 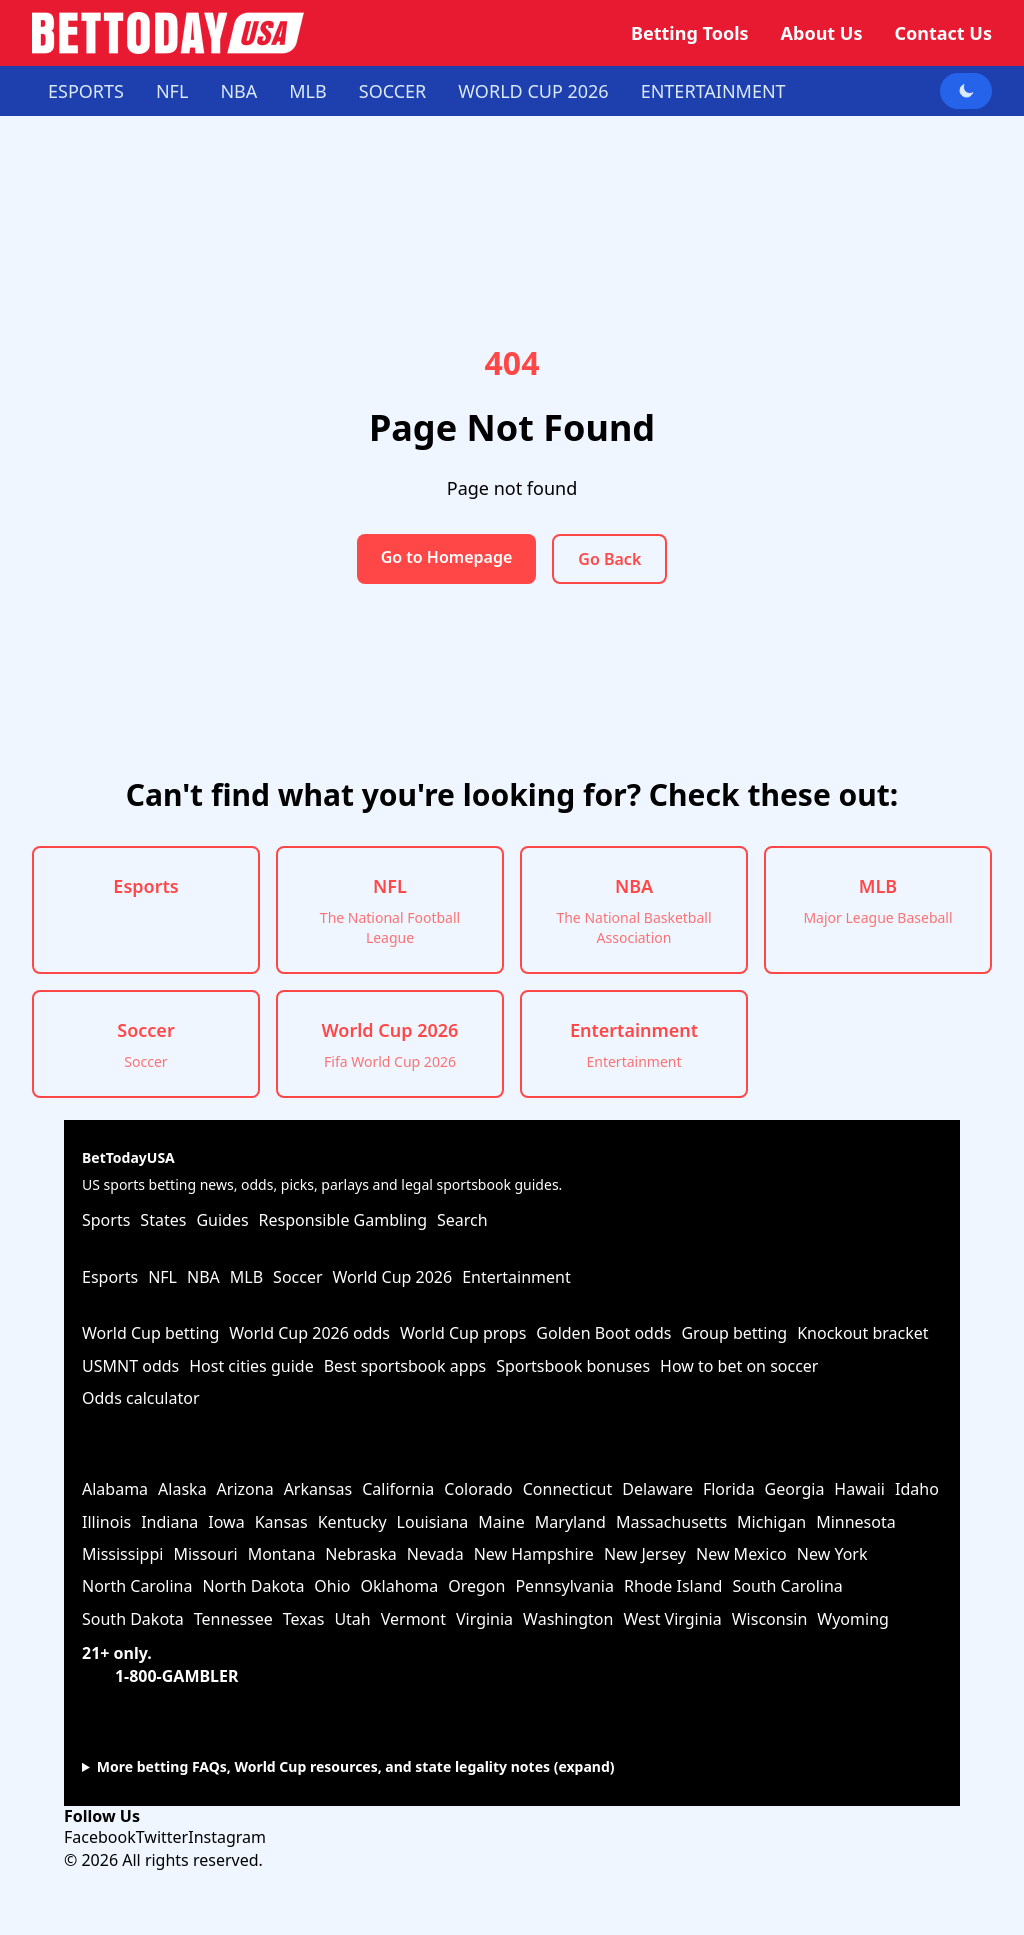 I want to click on Delaware, so click(x=657, y=1489).